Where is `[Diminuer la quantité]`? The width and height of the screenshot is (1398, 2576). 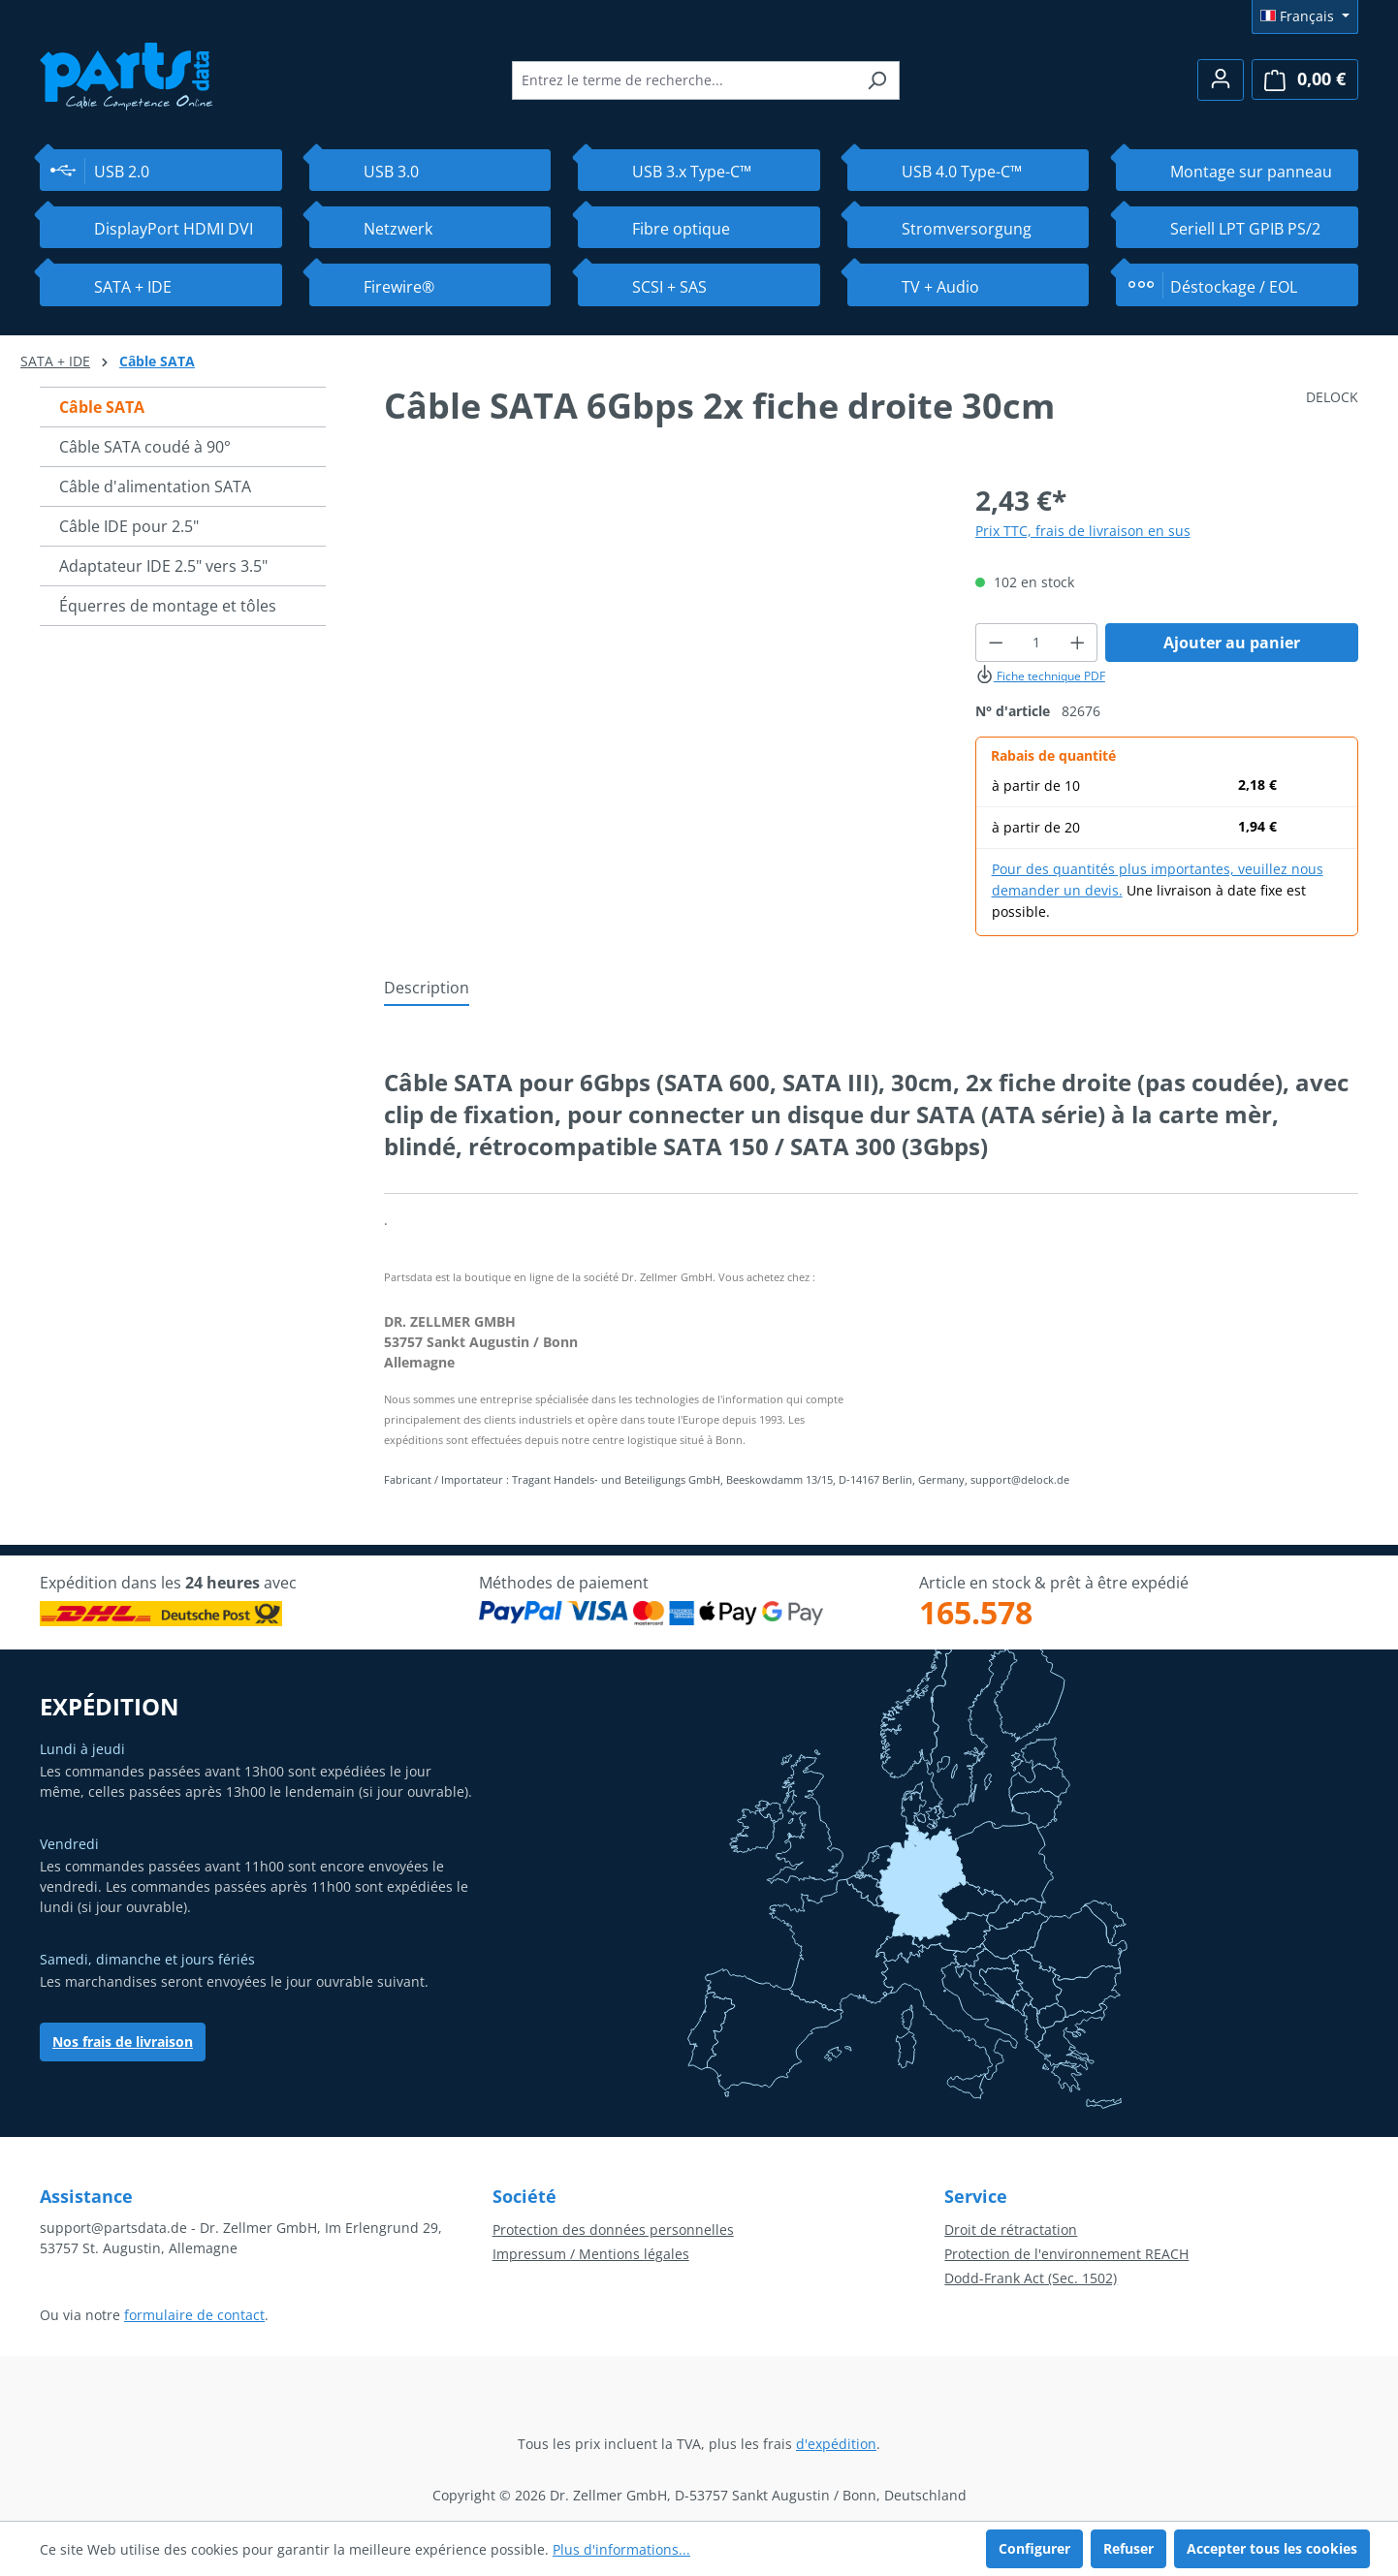
[Diminuer la quantité] is located at coordinates (995, 642).